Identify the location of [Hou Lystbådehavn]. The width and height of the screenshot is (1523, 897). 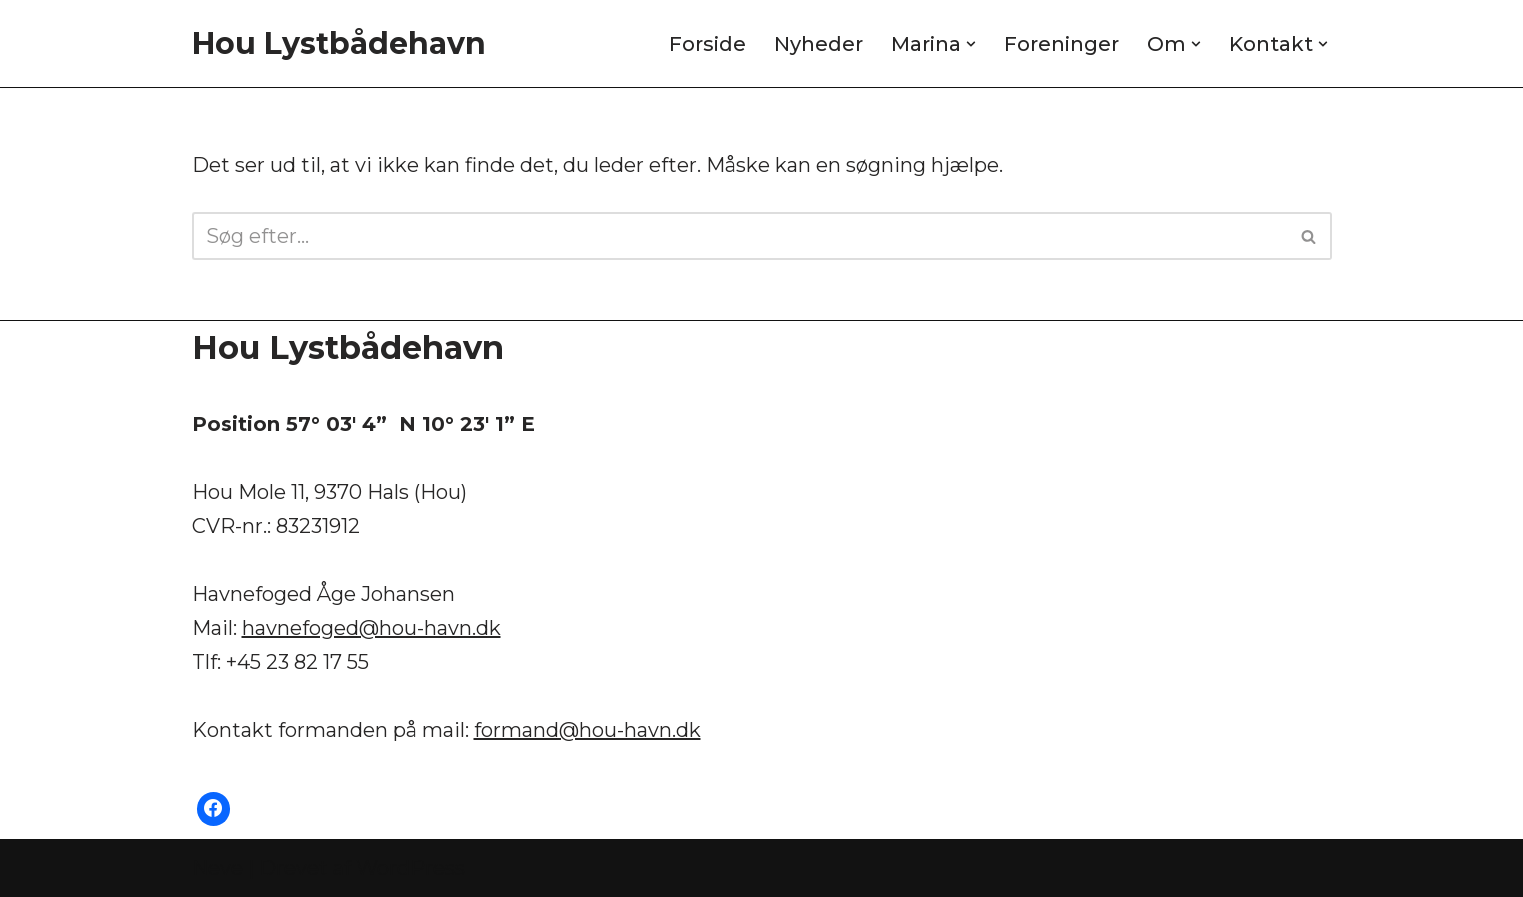
(339, 43).